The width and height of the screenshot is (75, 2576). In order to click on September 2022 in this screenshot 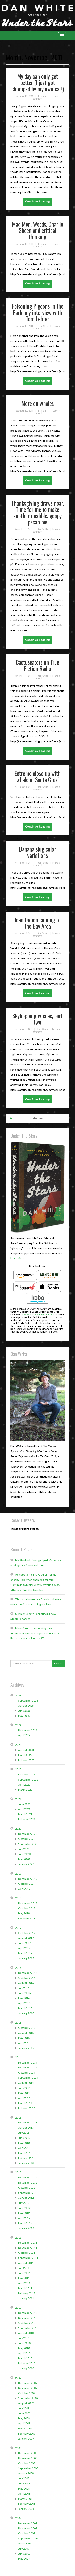, I will do `click(28, 1779)`.